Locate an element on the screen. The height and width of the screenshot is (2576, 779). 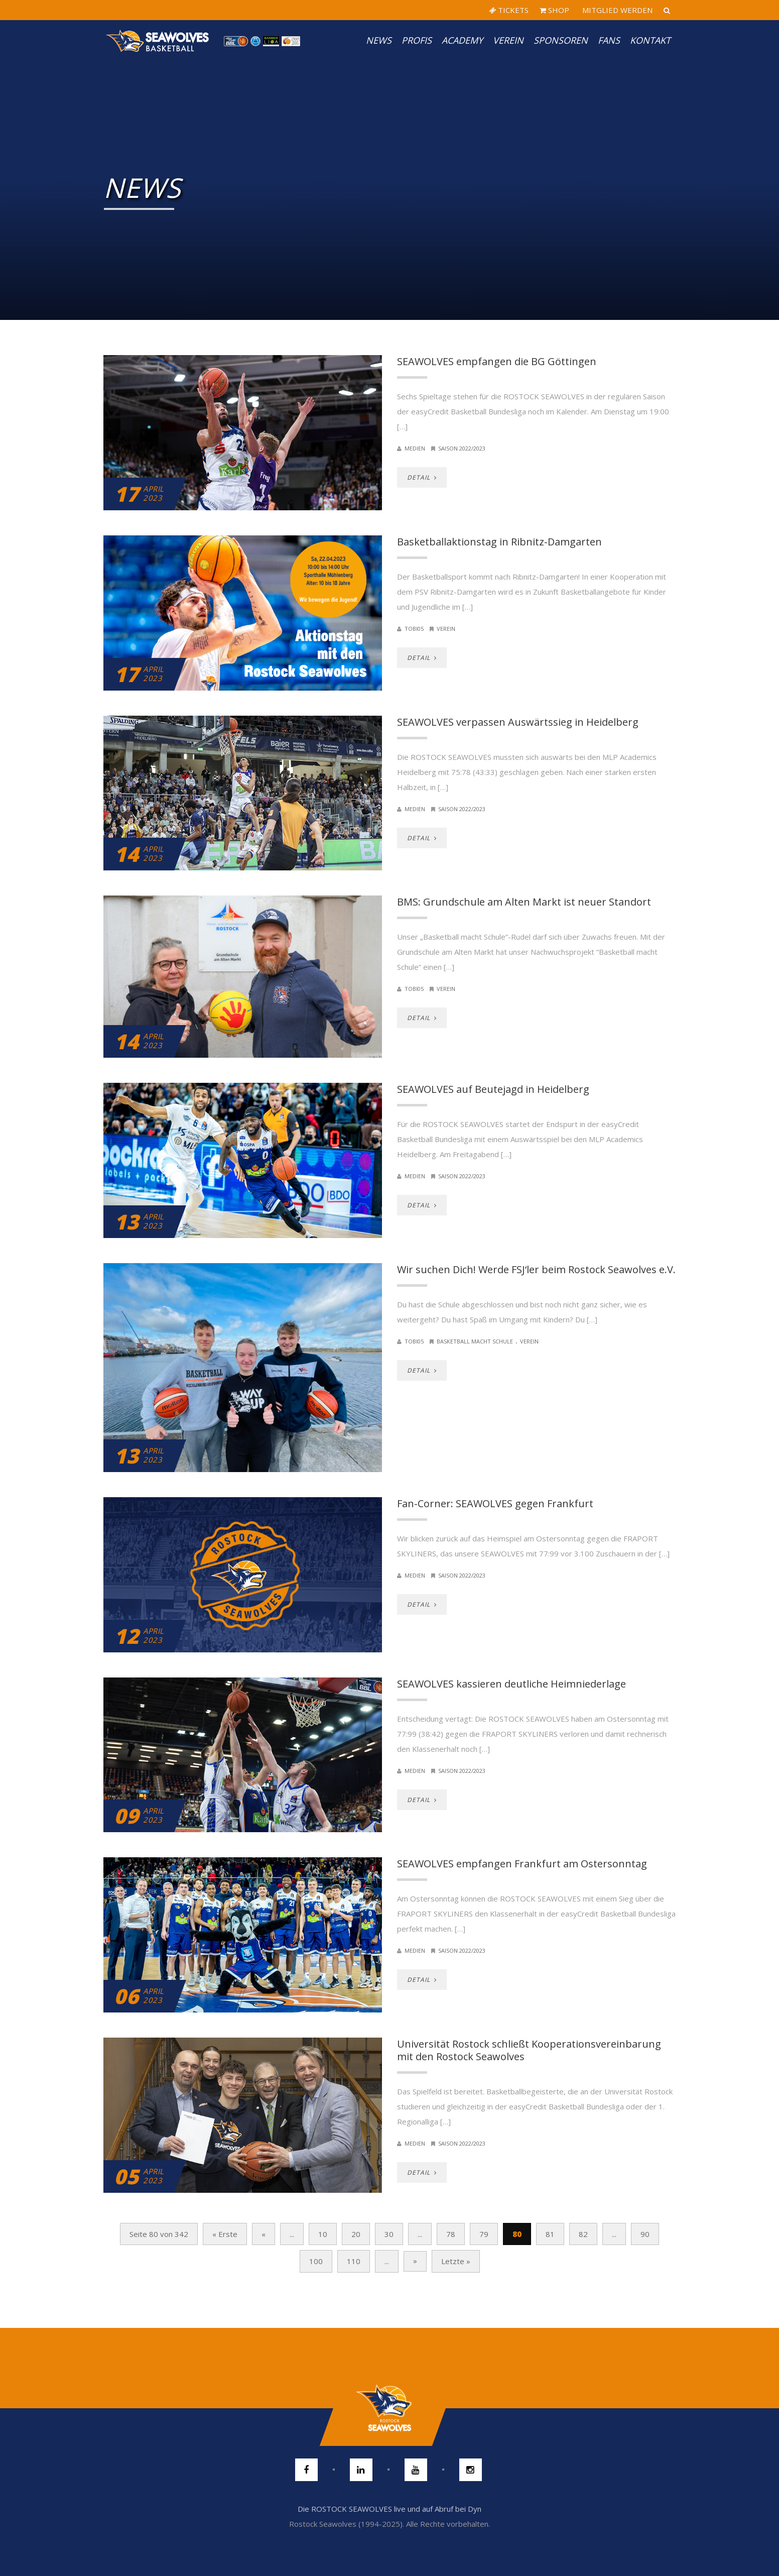
Basketballaktionstag in Ribnitz-Damgarten is located at coordinates (499, 541).